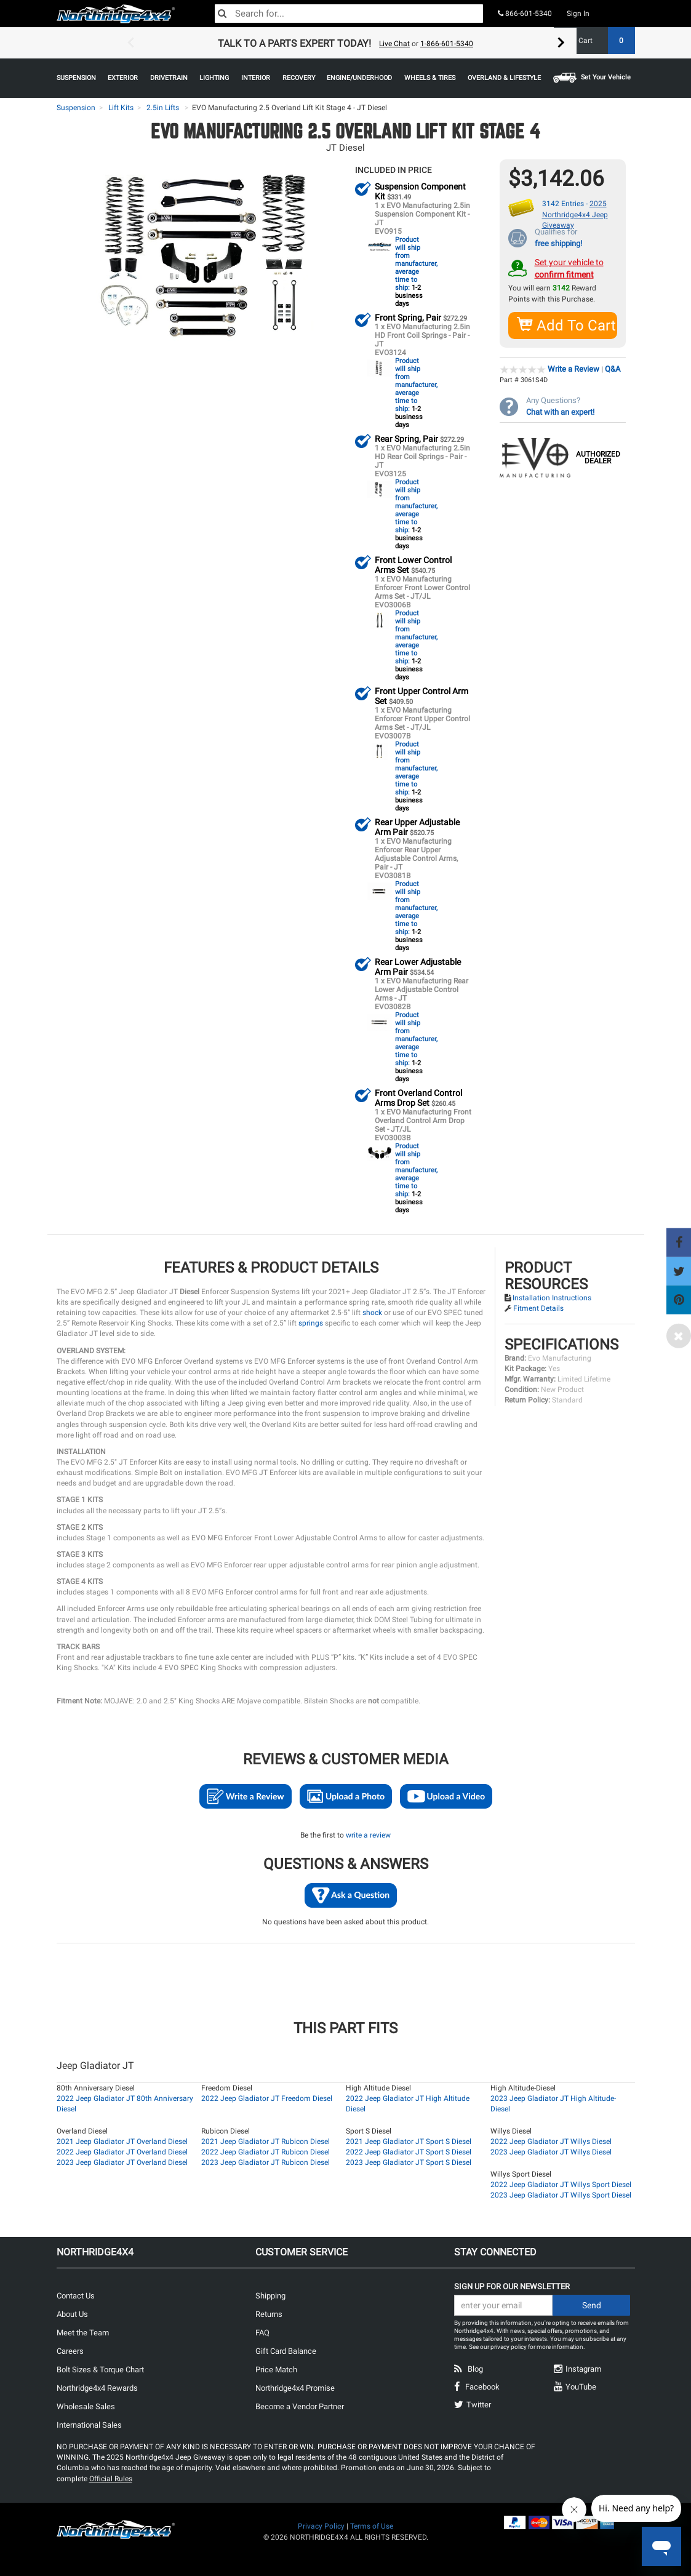  What do you see at coordinates (508, 2346) in the screenshot?
I see `privacy policy` at bounding box center [508, 2346].